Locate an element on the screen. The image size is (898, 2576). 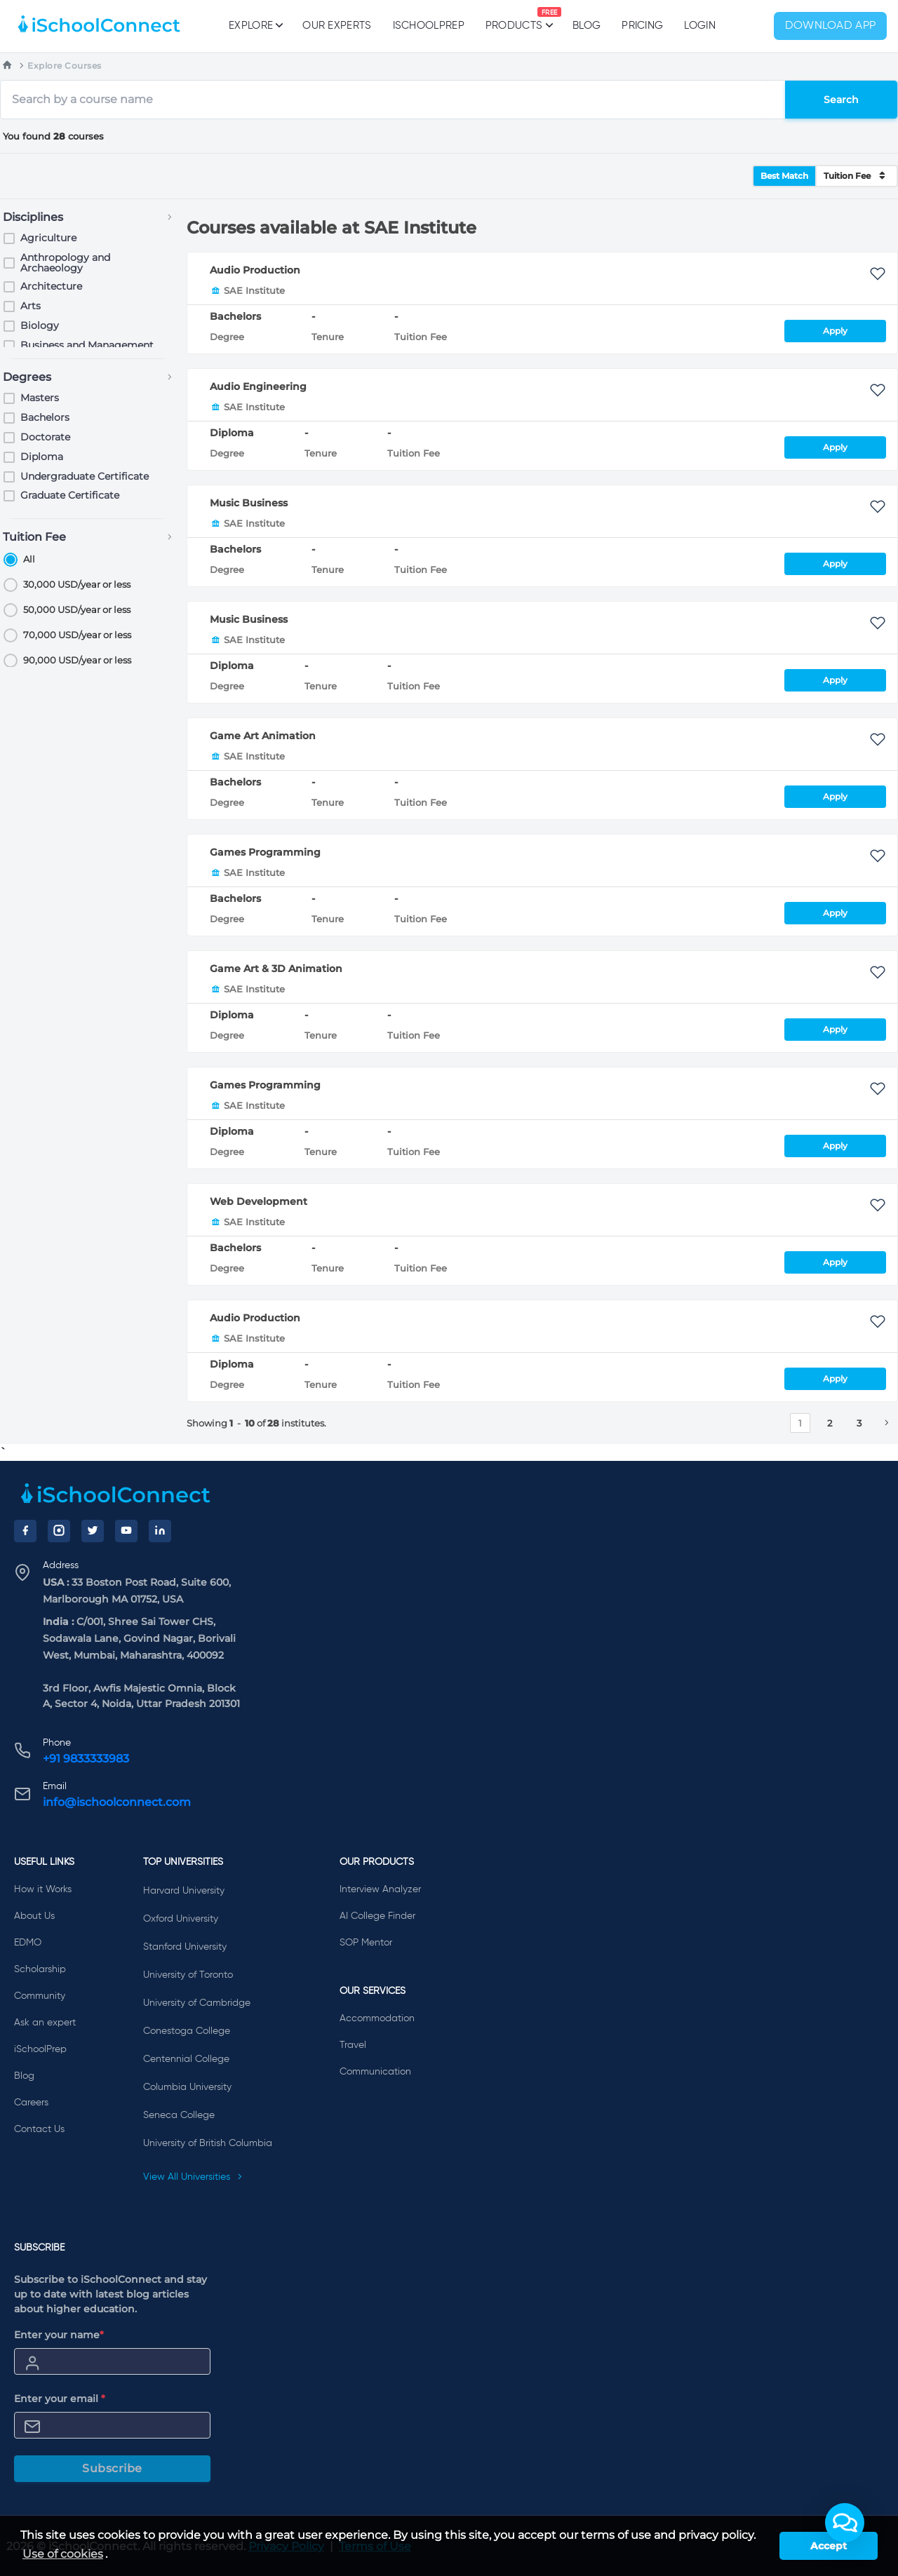
Stanford University is located at coordinates (185, 1947).